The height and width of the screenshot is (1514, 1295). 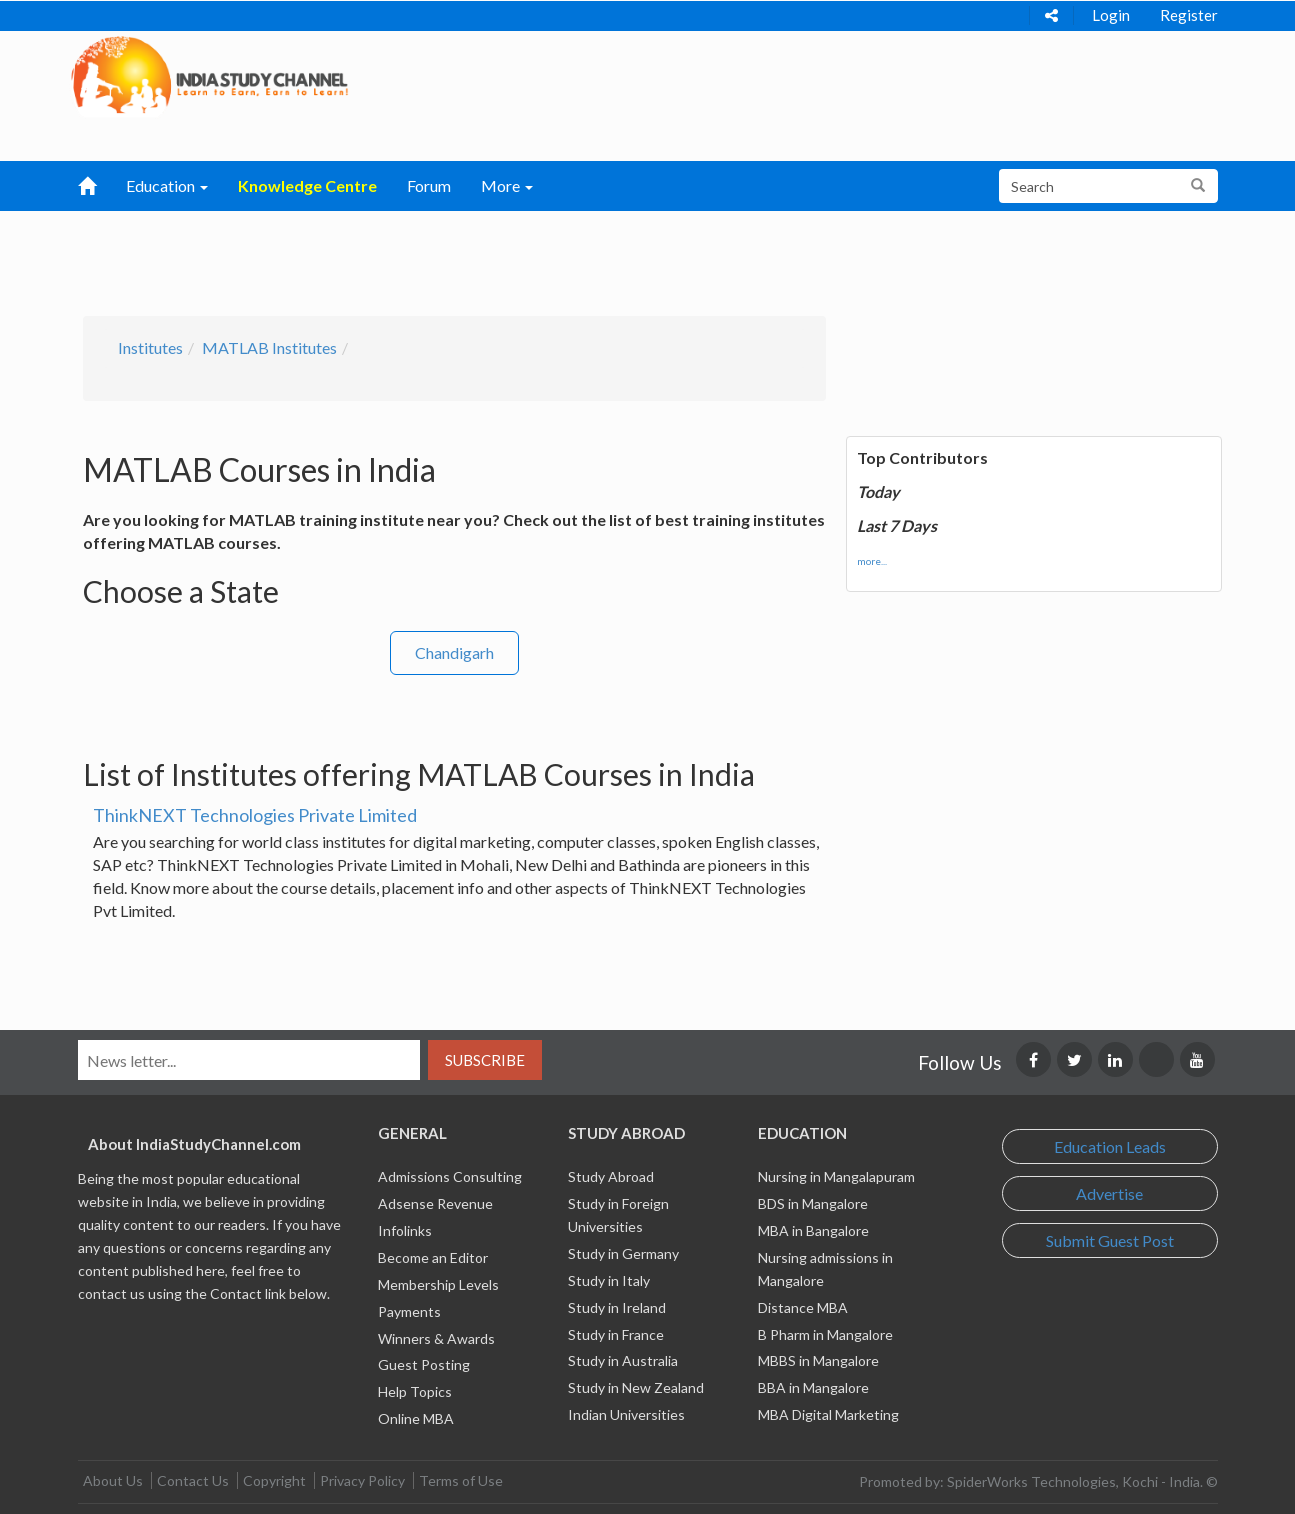 I want to click on MATLAB Institutes, so click(x=269, y=347).